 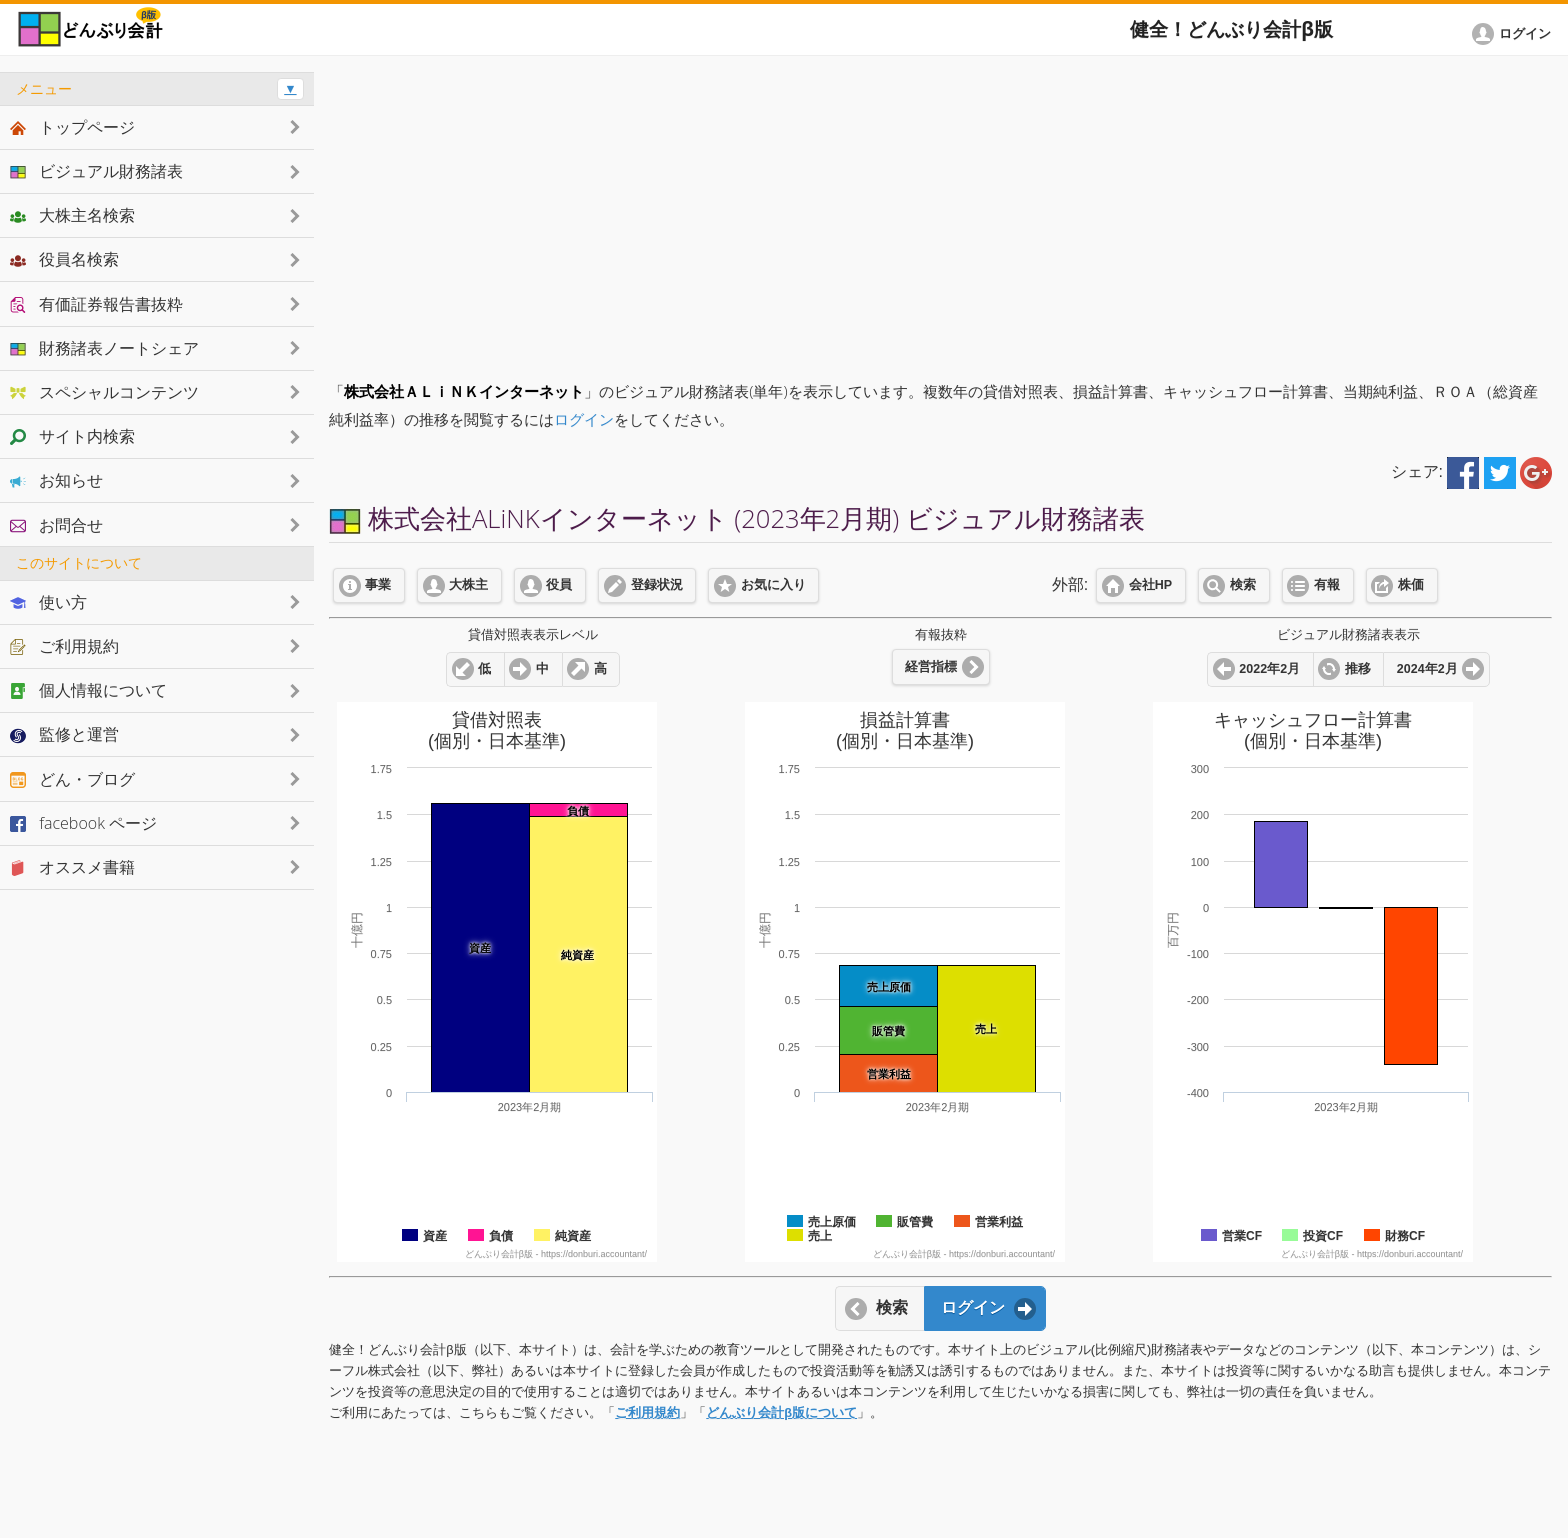 What do you see at coordinates (48, 602) in the screenshot?
I see `使い方` at bounding box center [48, 602].